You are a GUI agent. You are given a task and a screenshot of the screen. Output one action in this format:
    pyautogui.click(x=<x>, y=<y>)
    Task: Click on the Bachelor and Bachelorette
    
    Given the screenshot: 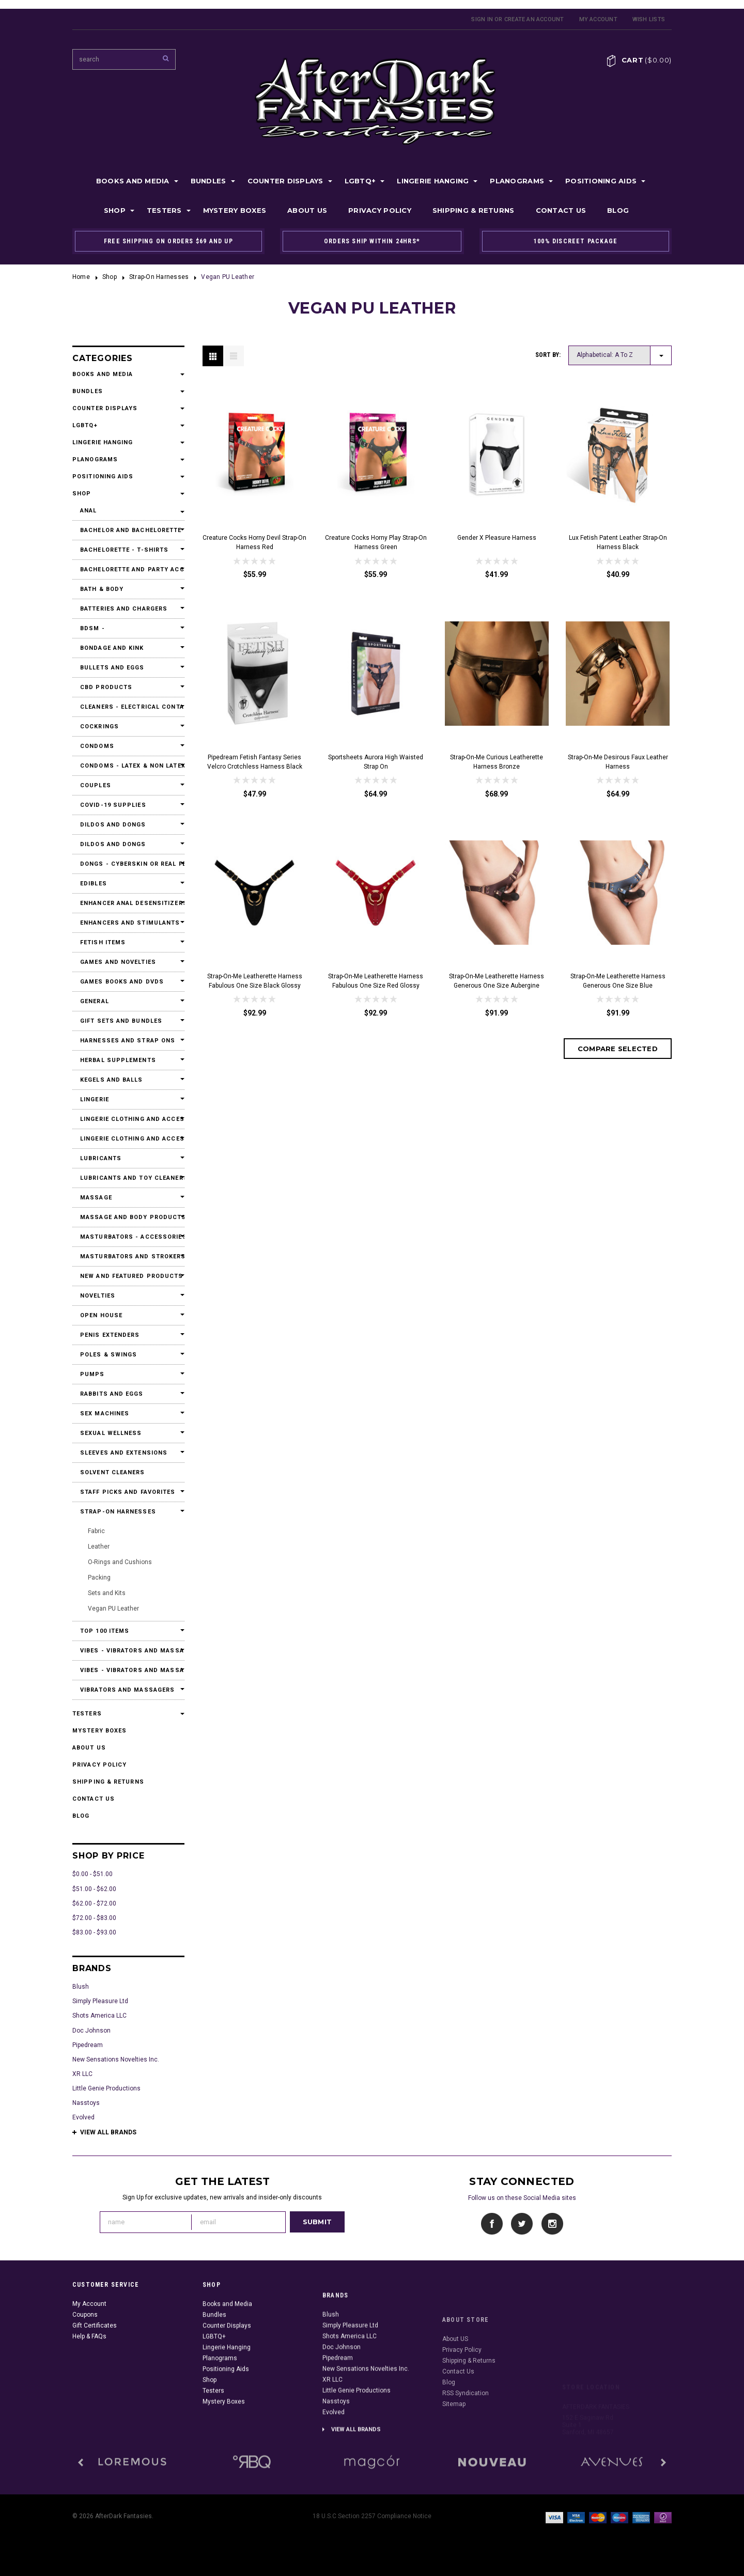 What is the action you would take?
    pyautogui.click(x=128, y=530)
    